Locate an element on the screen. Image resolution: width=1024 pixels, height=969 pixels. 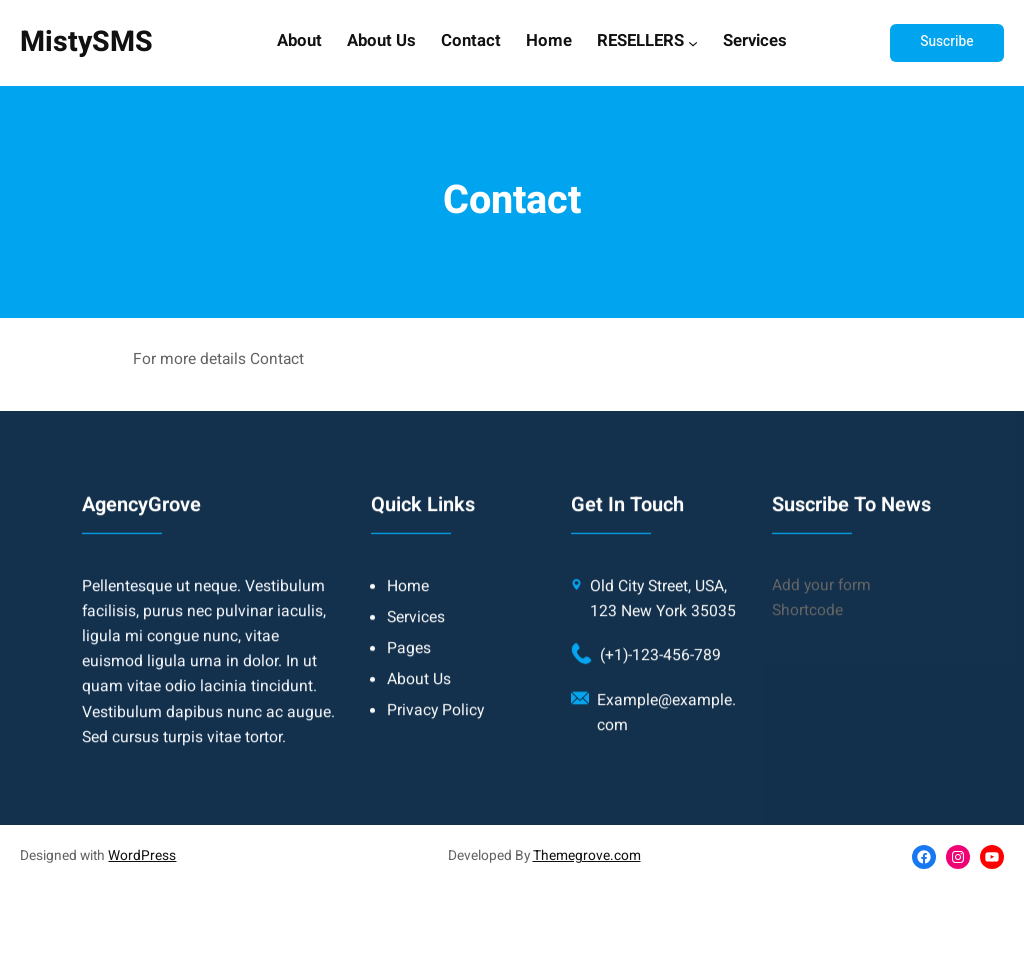
Contact is located at coordinates (471, 42).